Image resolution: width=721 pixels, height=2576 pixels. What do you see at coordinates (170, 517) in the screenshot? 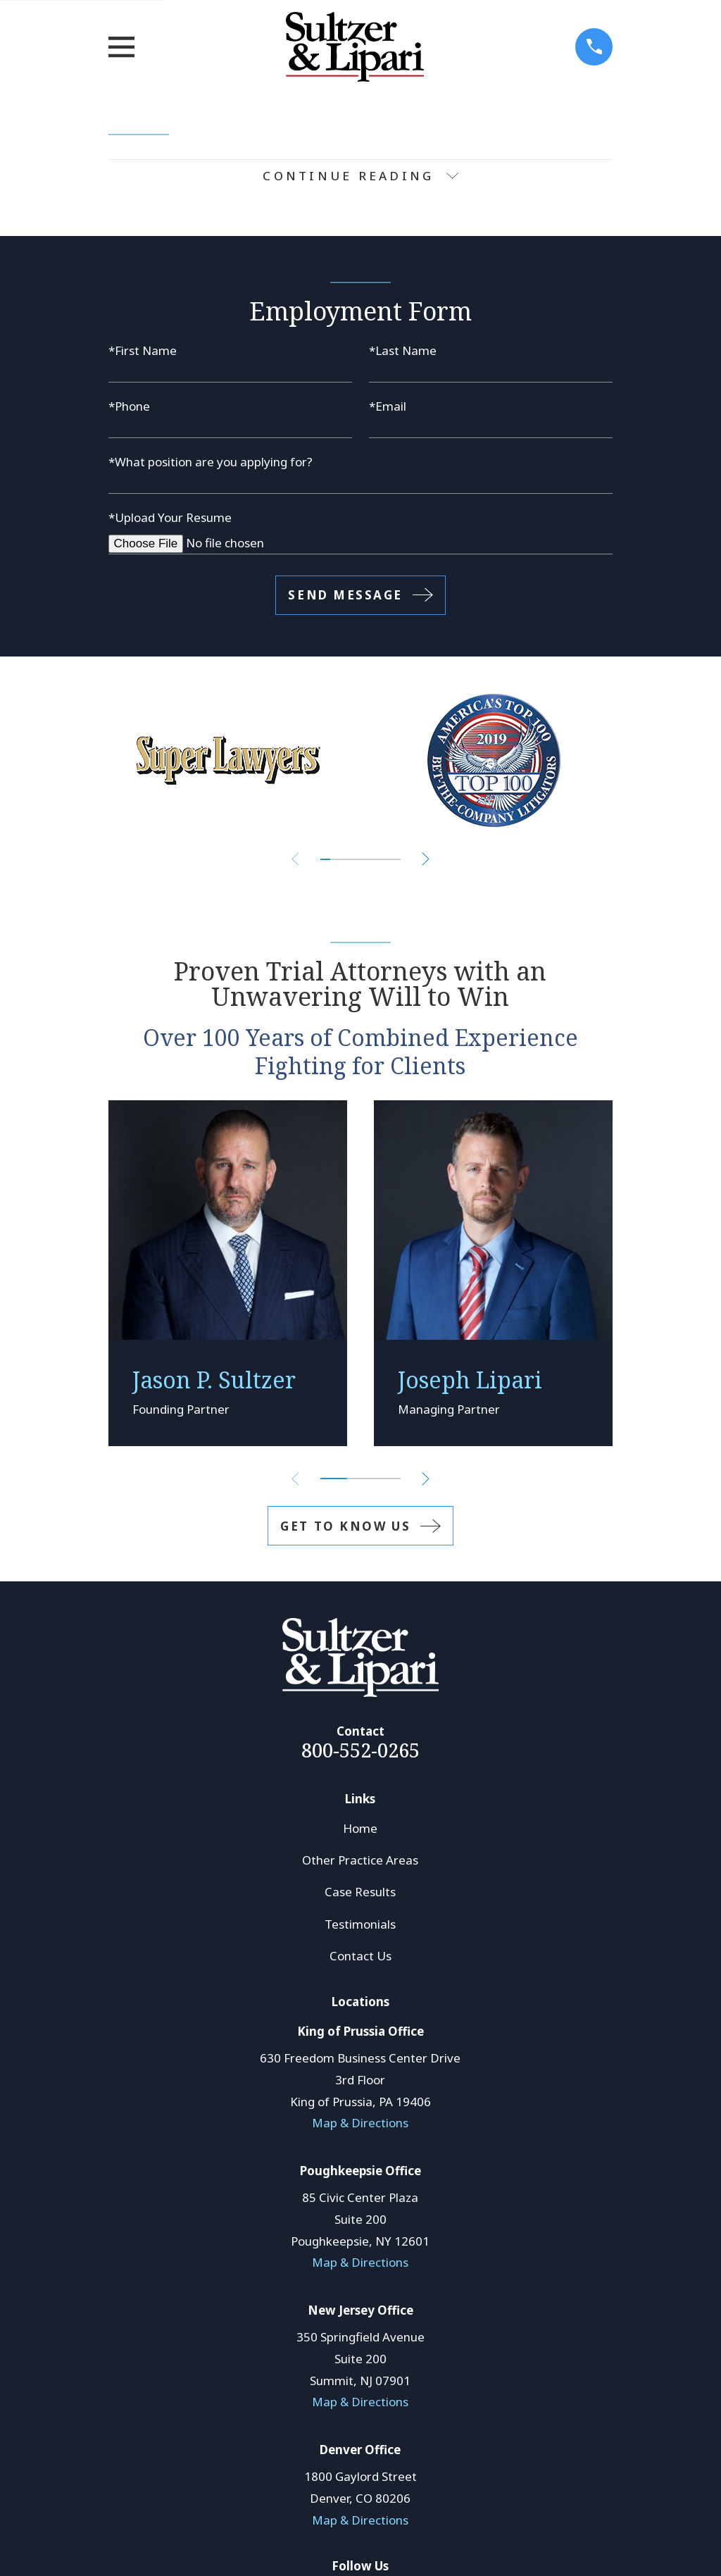
I see `*Upload Your Resume` at bounding box center [170, 517].